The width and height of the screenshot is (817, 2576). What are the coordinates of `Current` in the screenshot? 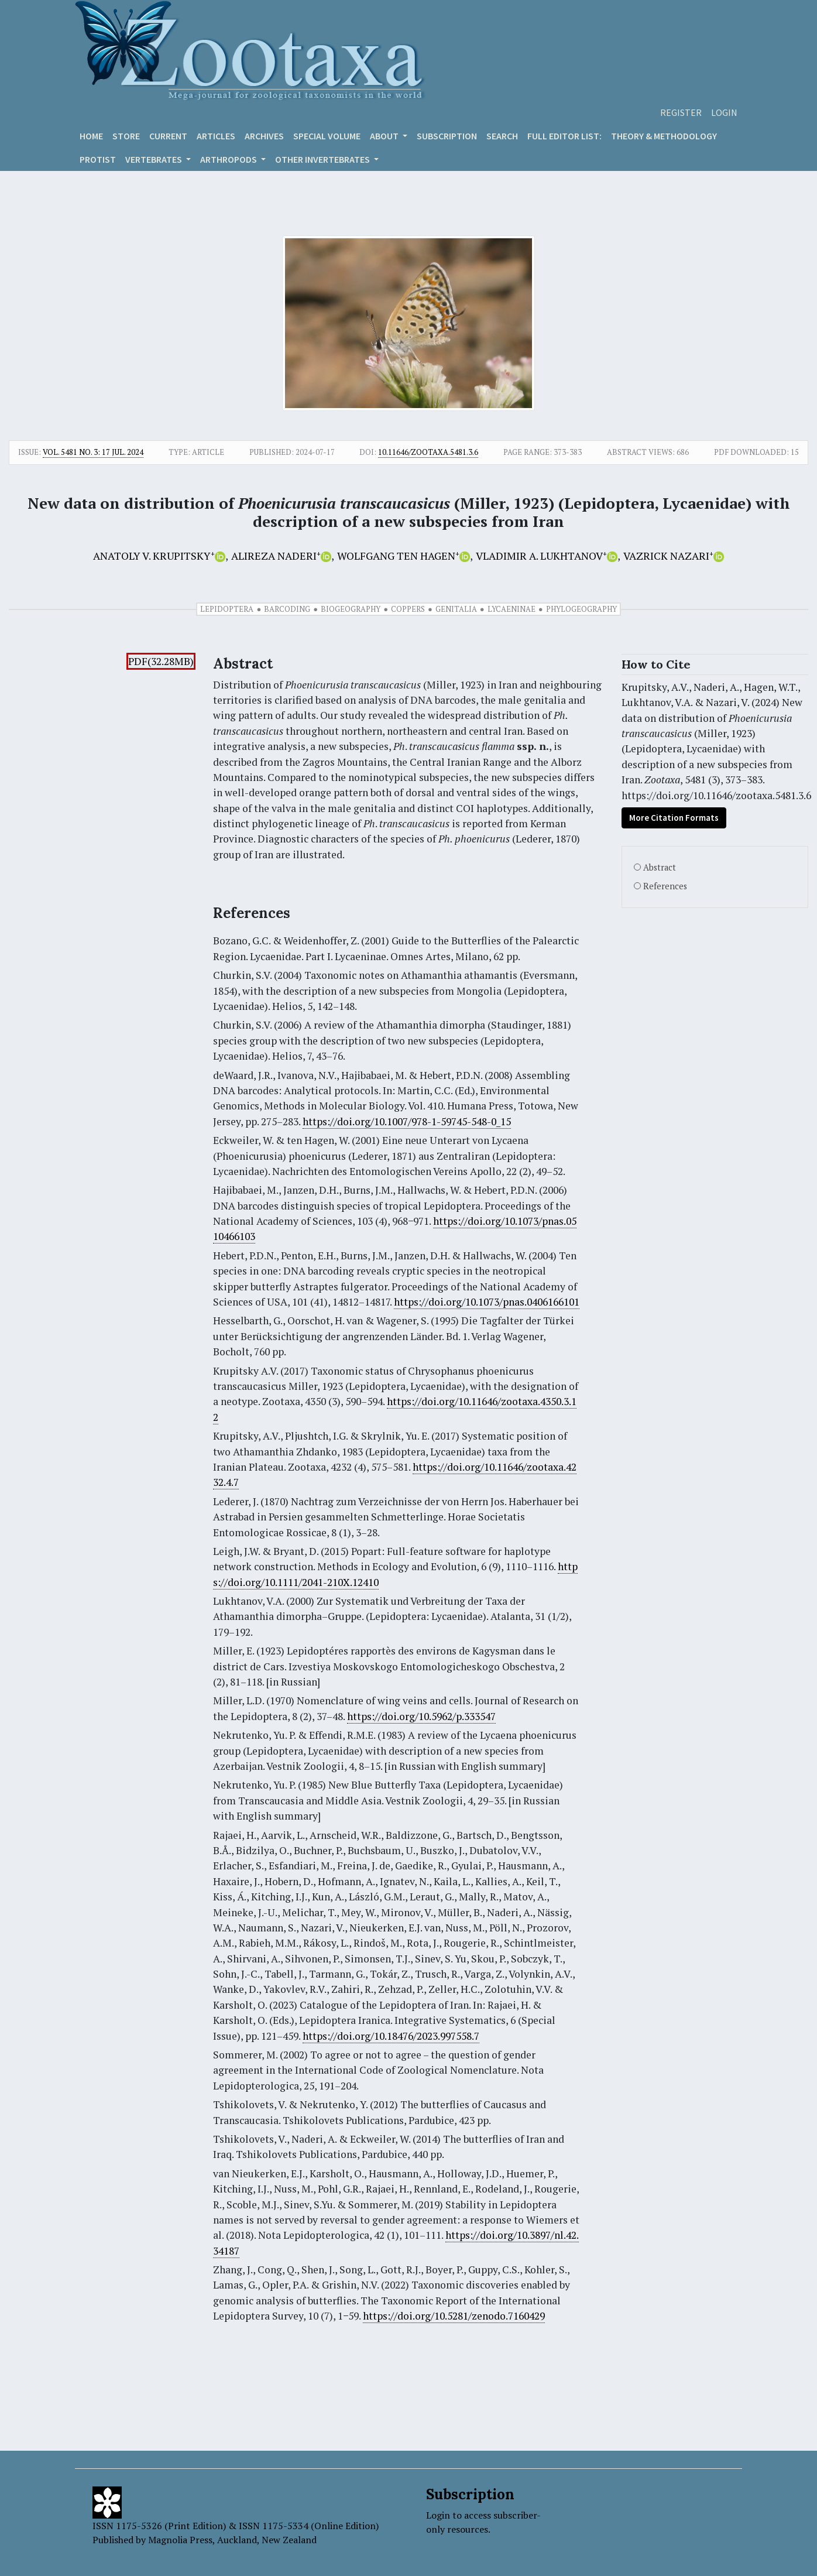 It's located at (168, 136).